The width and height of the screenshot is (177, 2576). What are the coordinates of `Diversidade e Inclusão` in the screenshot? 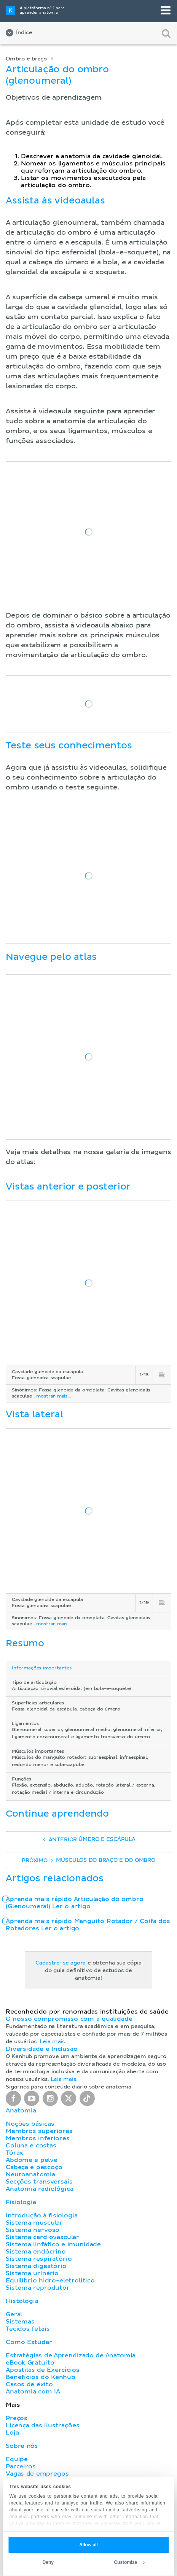 It's located at (42, 2049).